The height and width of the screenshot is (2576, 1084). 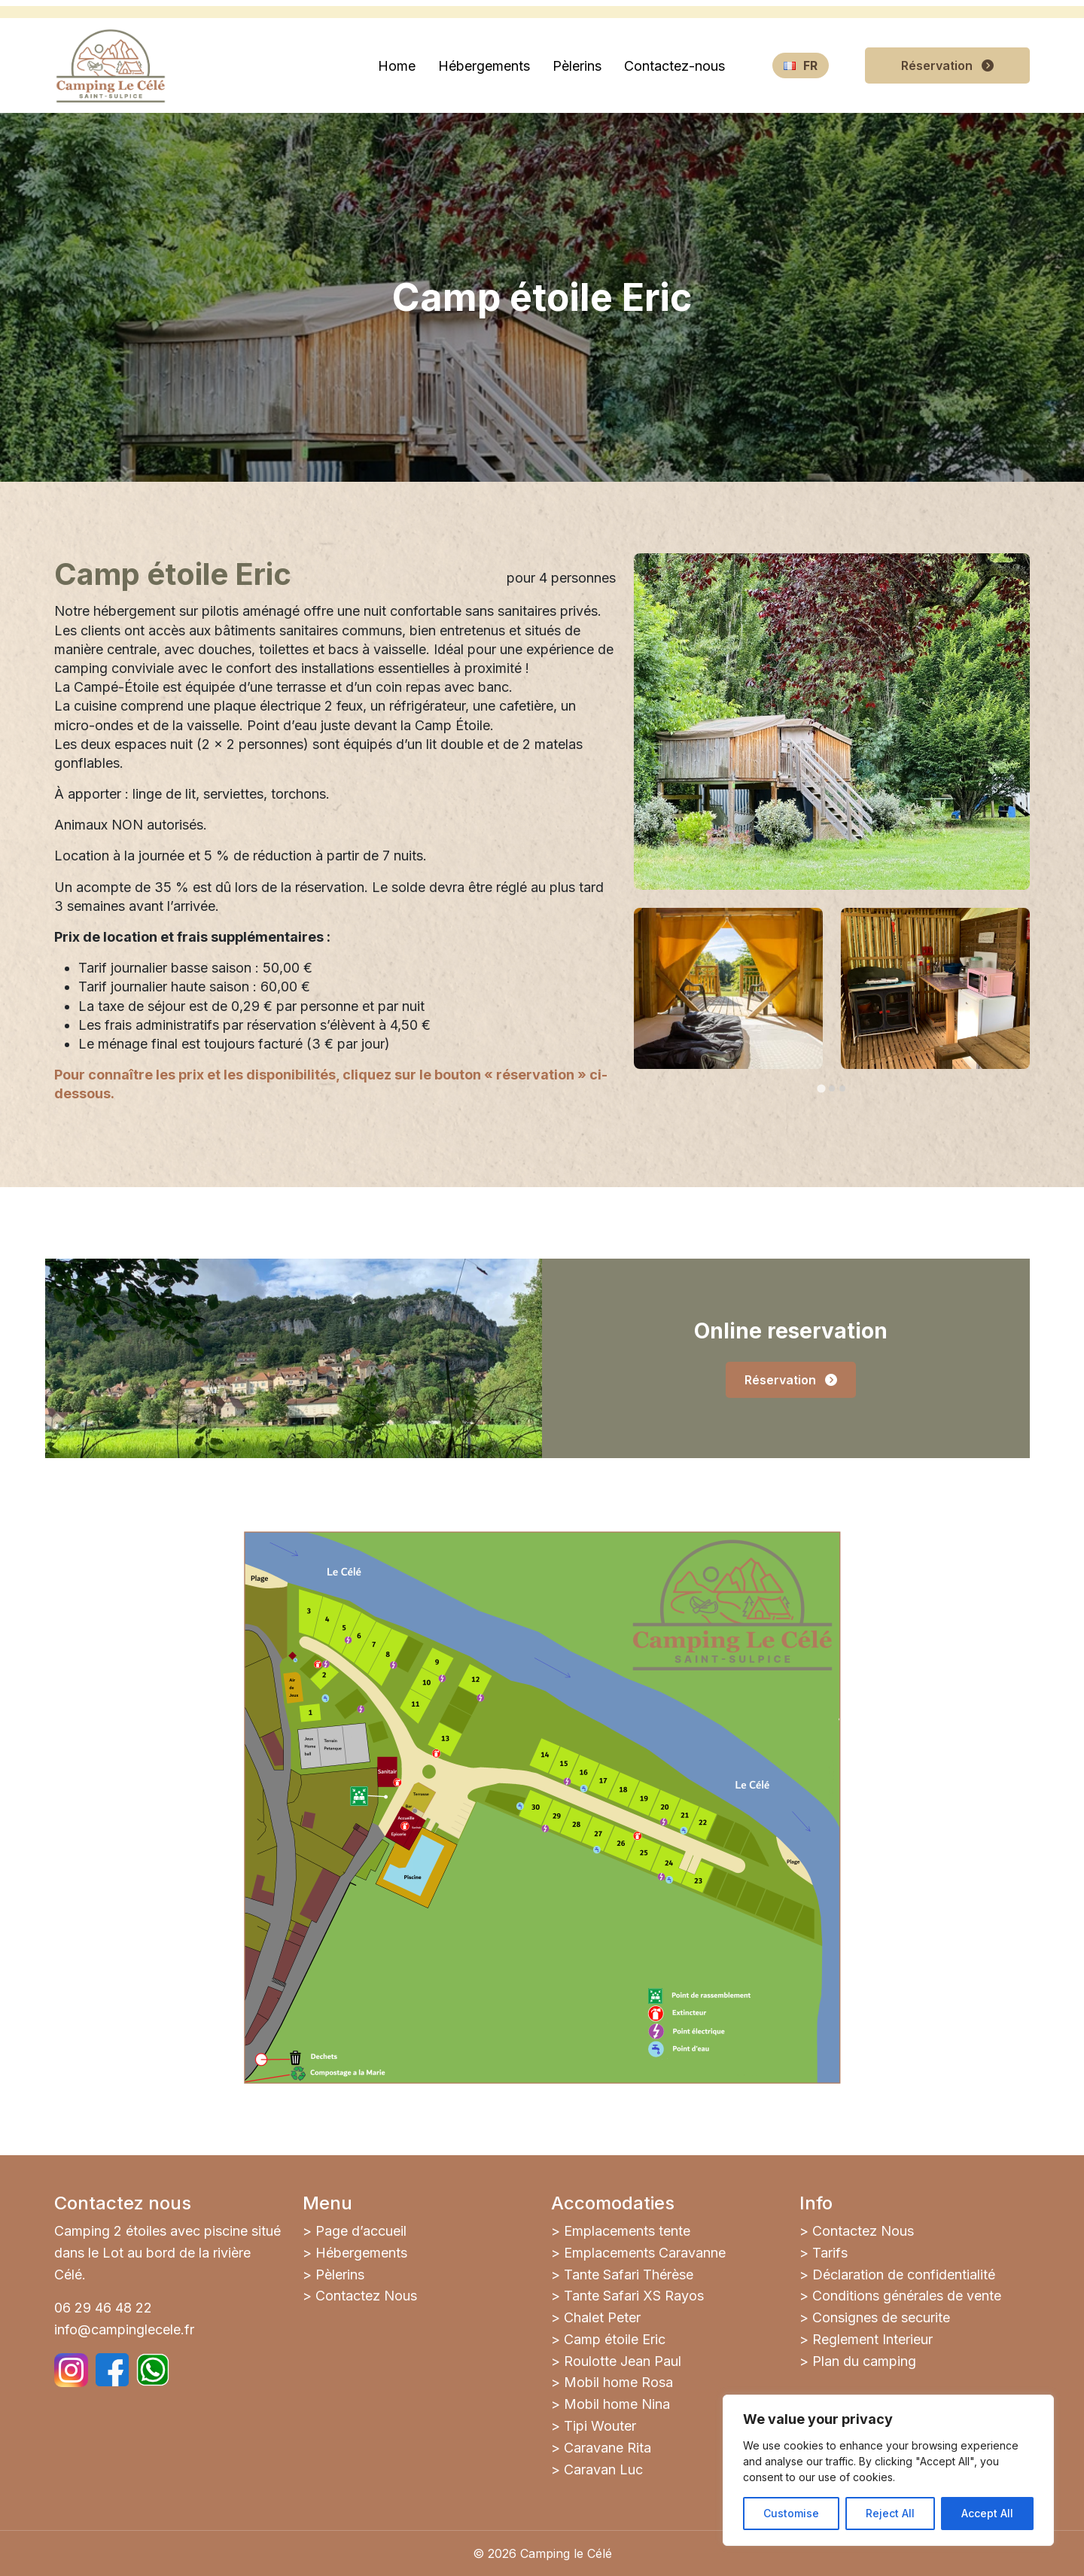 I want to click on Caravan Luc, so click(x=603, y=2469).